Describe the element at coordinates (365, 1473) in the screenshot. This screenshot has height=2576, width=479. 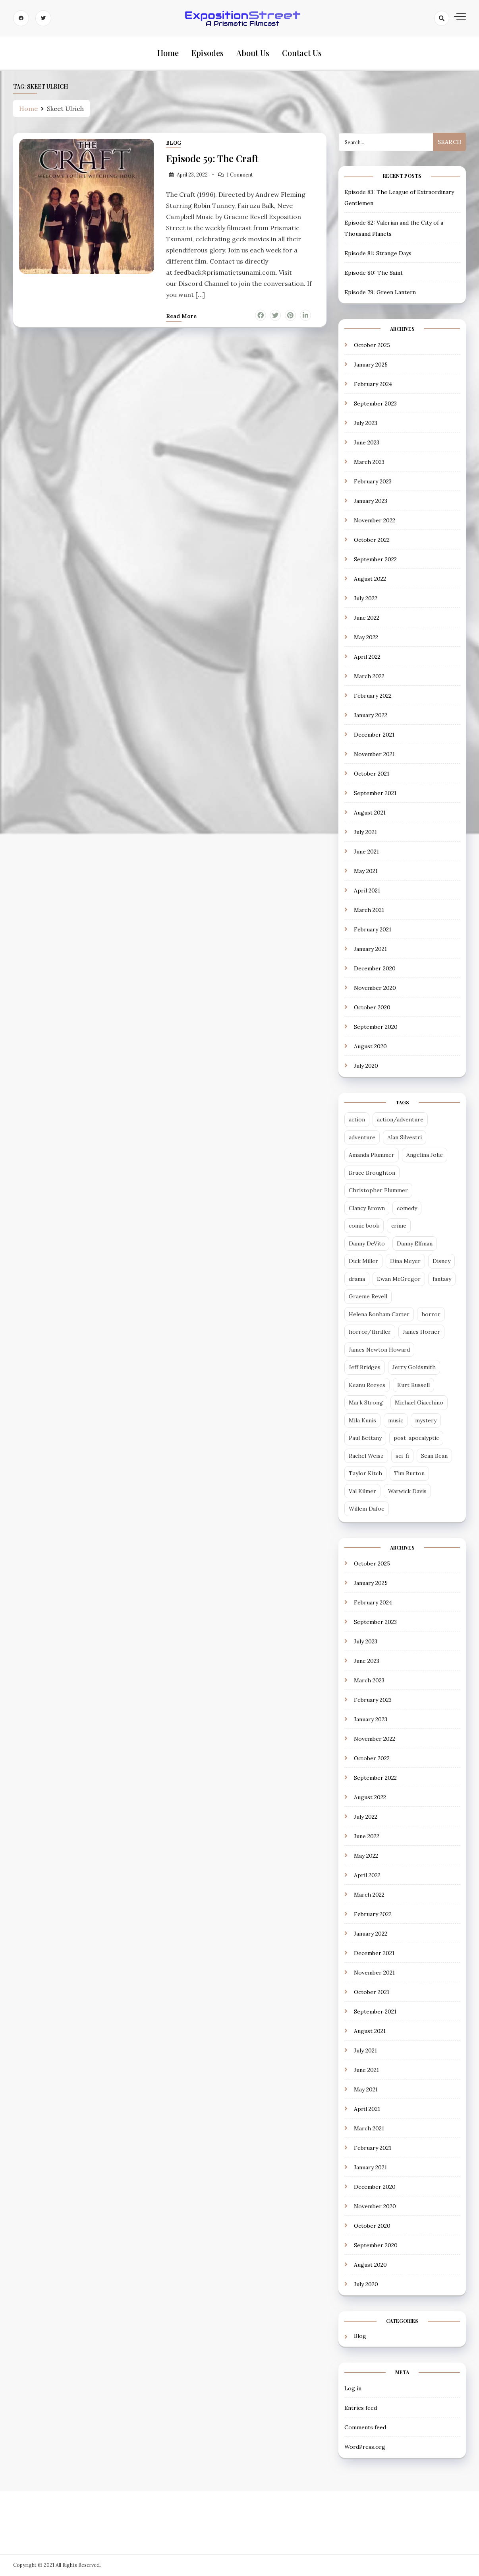
I see `Taylor Kitch [Taylor Kitch (2 items)]` at that location.